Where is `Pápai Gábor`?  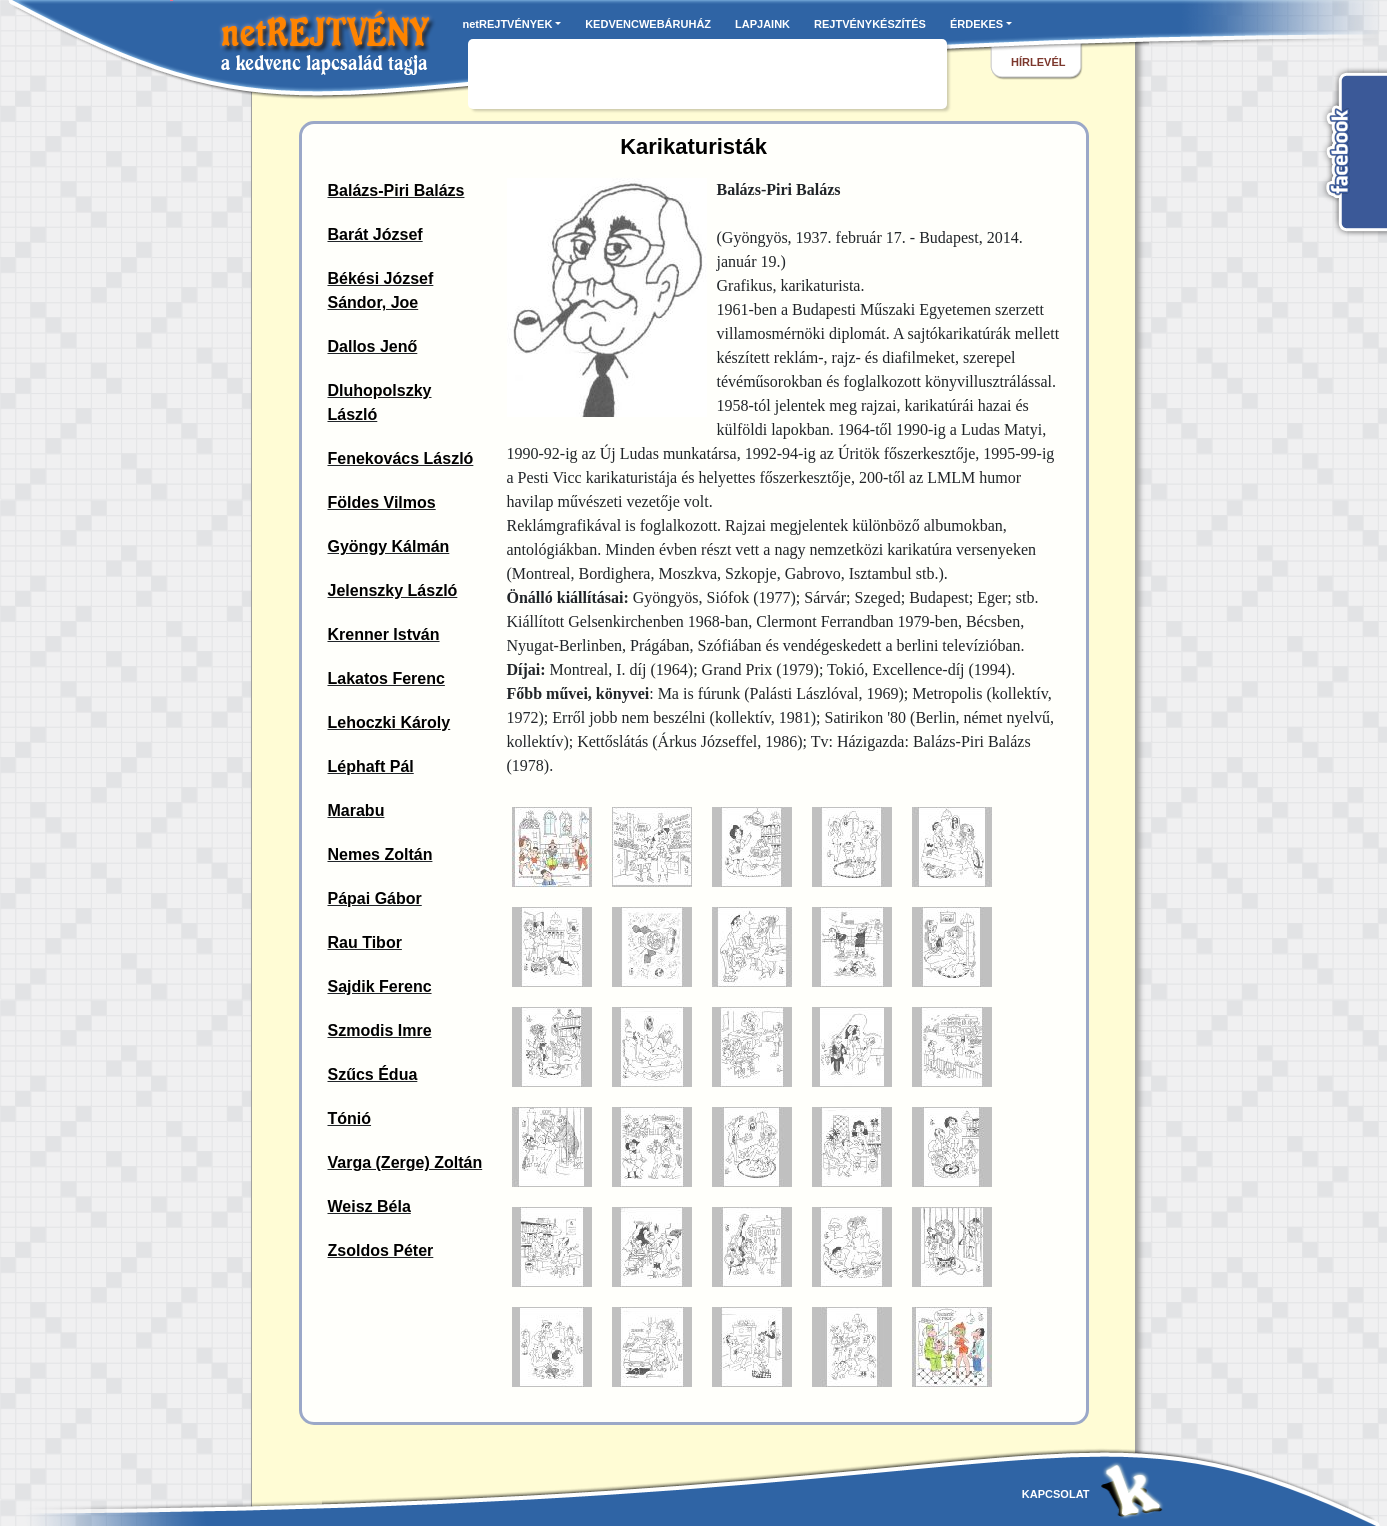
Pápai Gábor is located at coordinates (375, 898).